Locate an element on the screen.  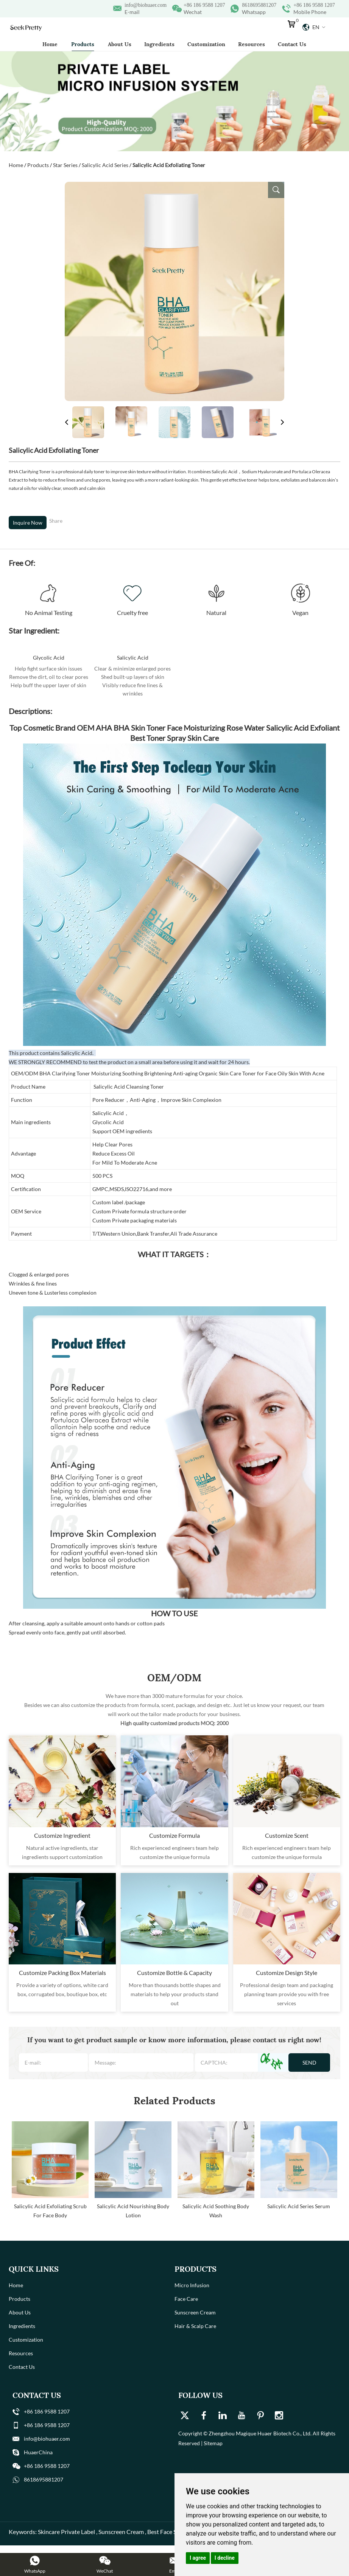
Home is located at coordinates (50, 44).